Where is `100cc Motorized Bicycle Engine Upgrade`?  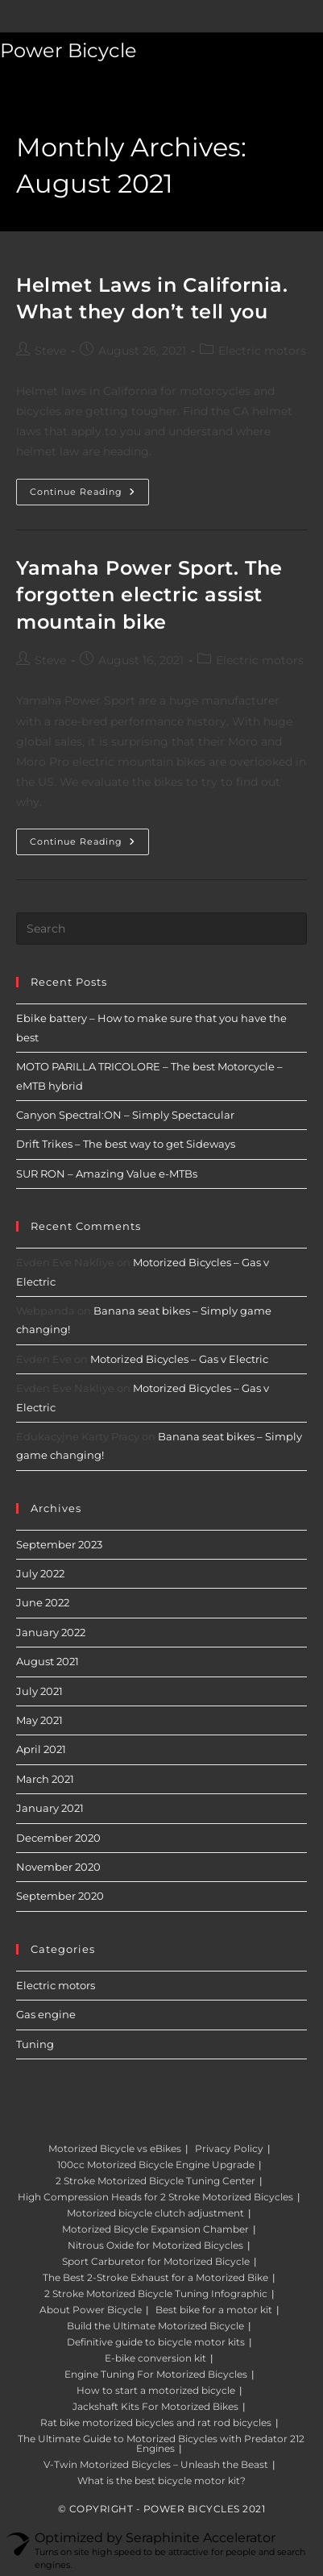 100cc Motorized Bicycle Engine Upgrade is located at coordinates (156, 2164).